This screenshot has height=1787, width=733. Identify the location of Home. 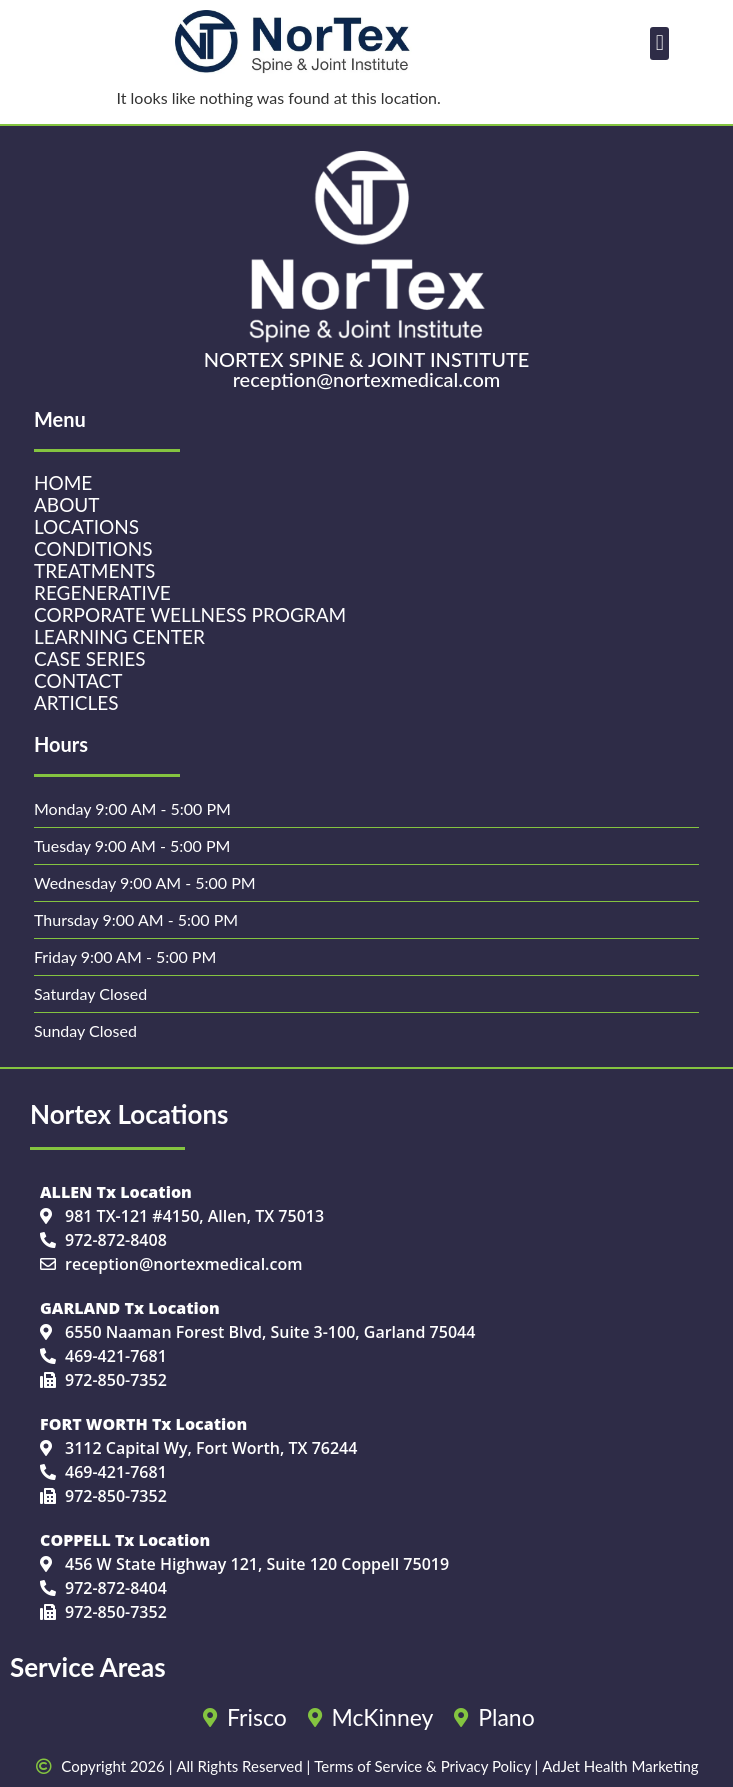
(63, 483).